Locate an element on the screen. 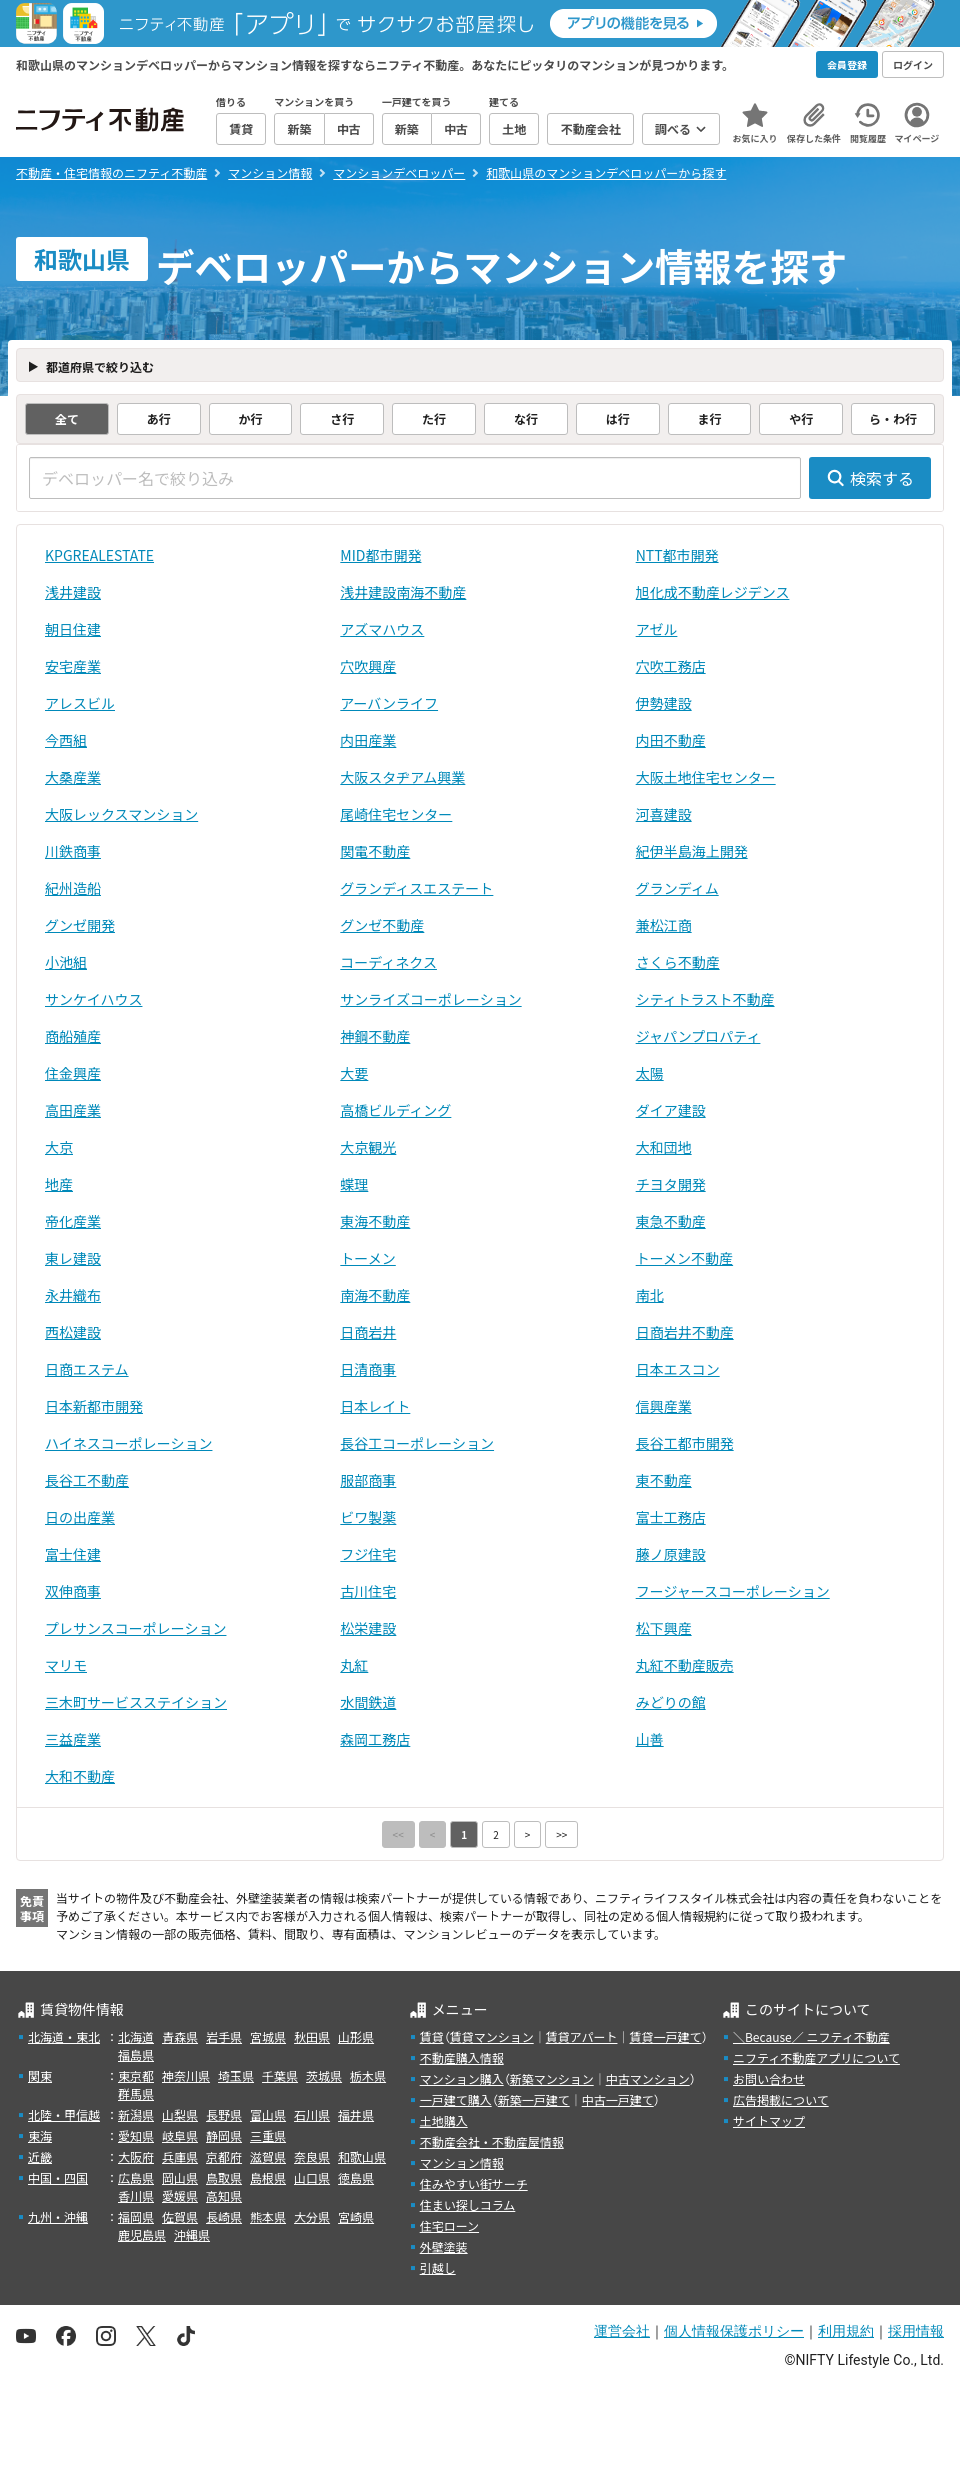 This screenshot has width=960, height=2482. 東不動産 is located at coordinates (664, 1480).